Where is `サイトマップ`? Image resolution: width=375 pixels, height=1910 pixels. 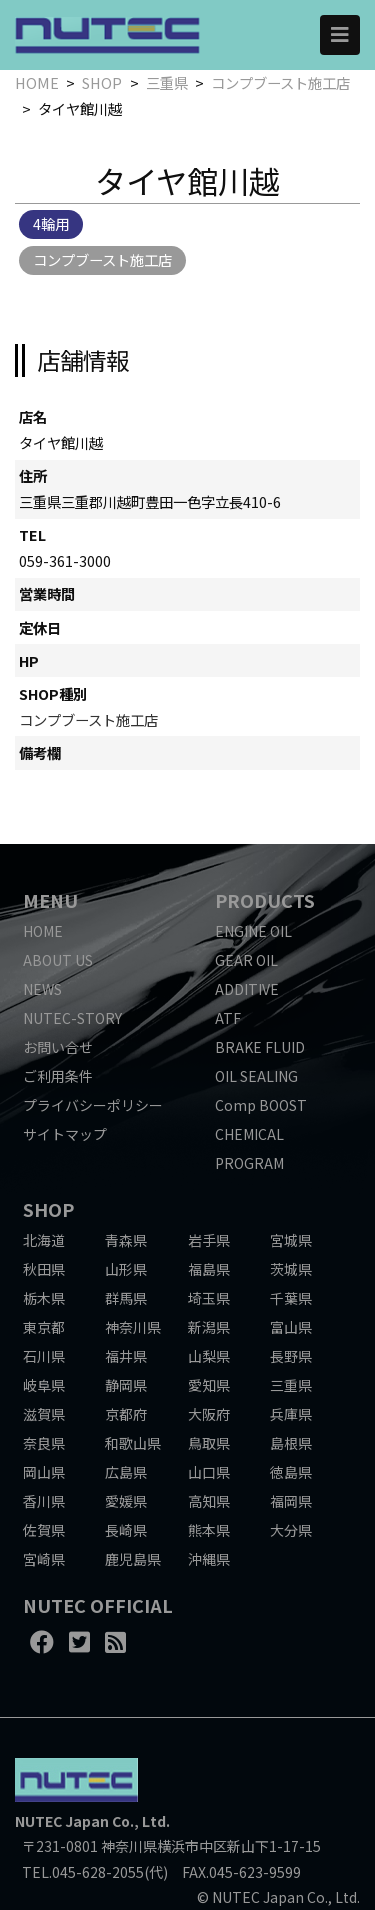
サイトマップ is located at coordinates (65, 1134).